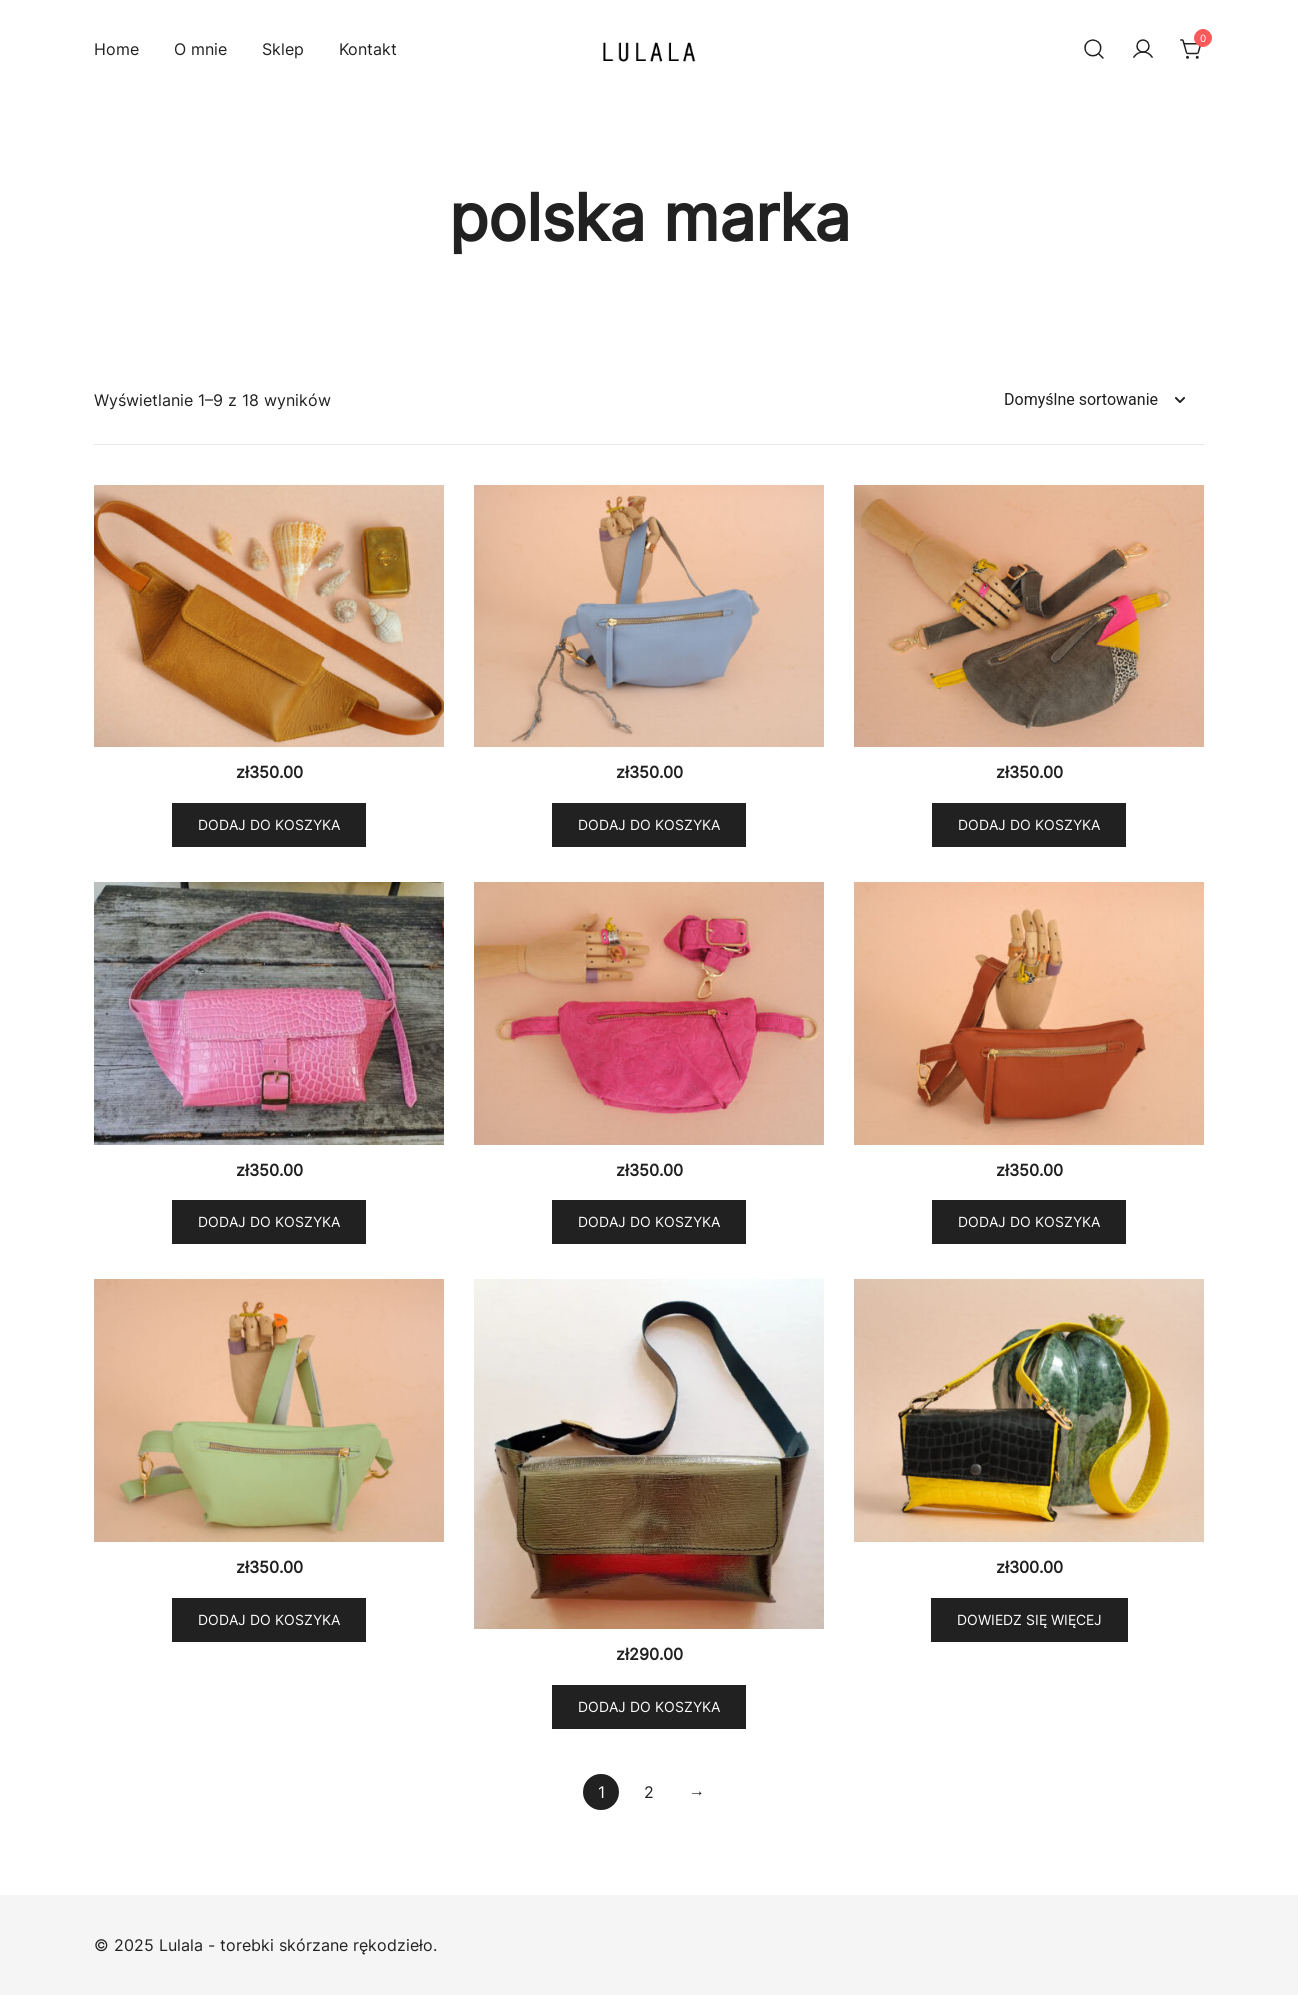  What do you see at coordinates (269, 824) in the screenshot?
I see `Dodaj do koszyka [button]` at bounding box center [269, 824].